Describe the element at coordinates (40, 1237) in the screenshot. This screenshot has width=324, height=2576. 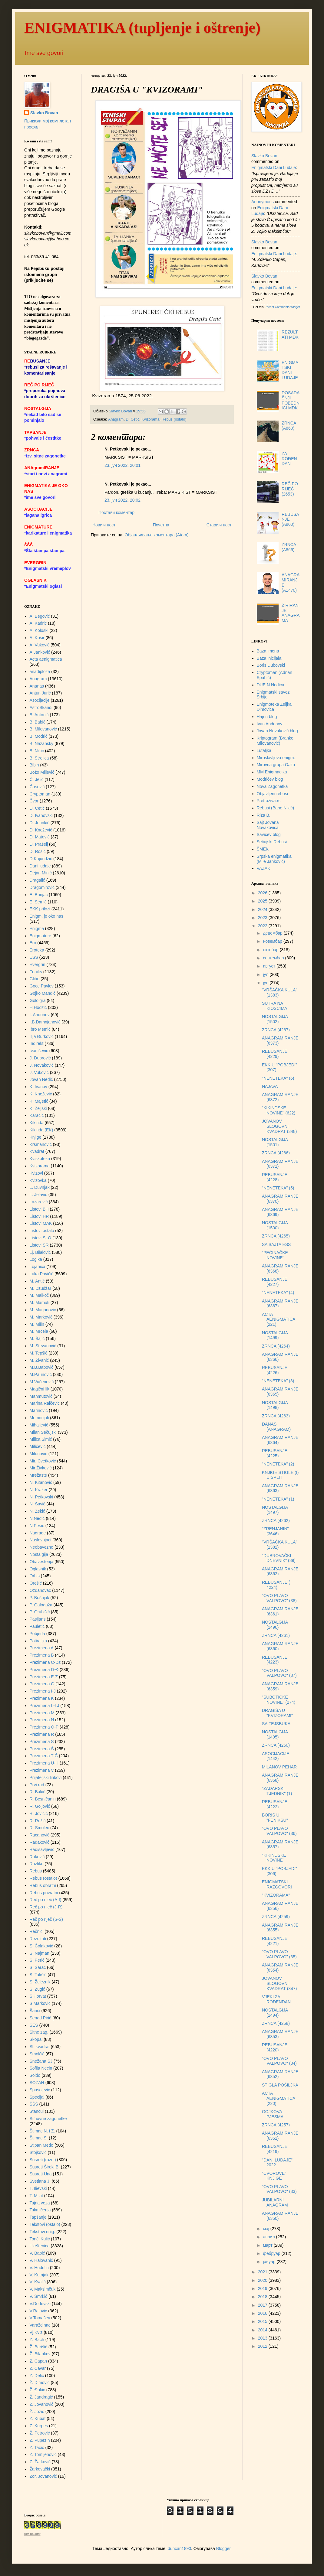
I see `Listovi SLO` at that location.